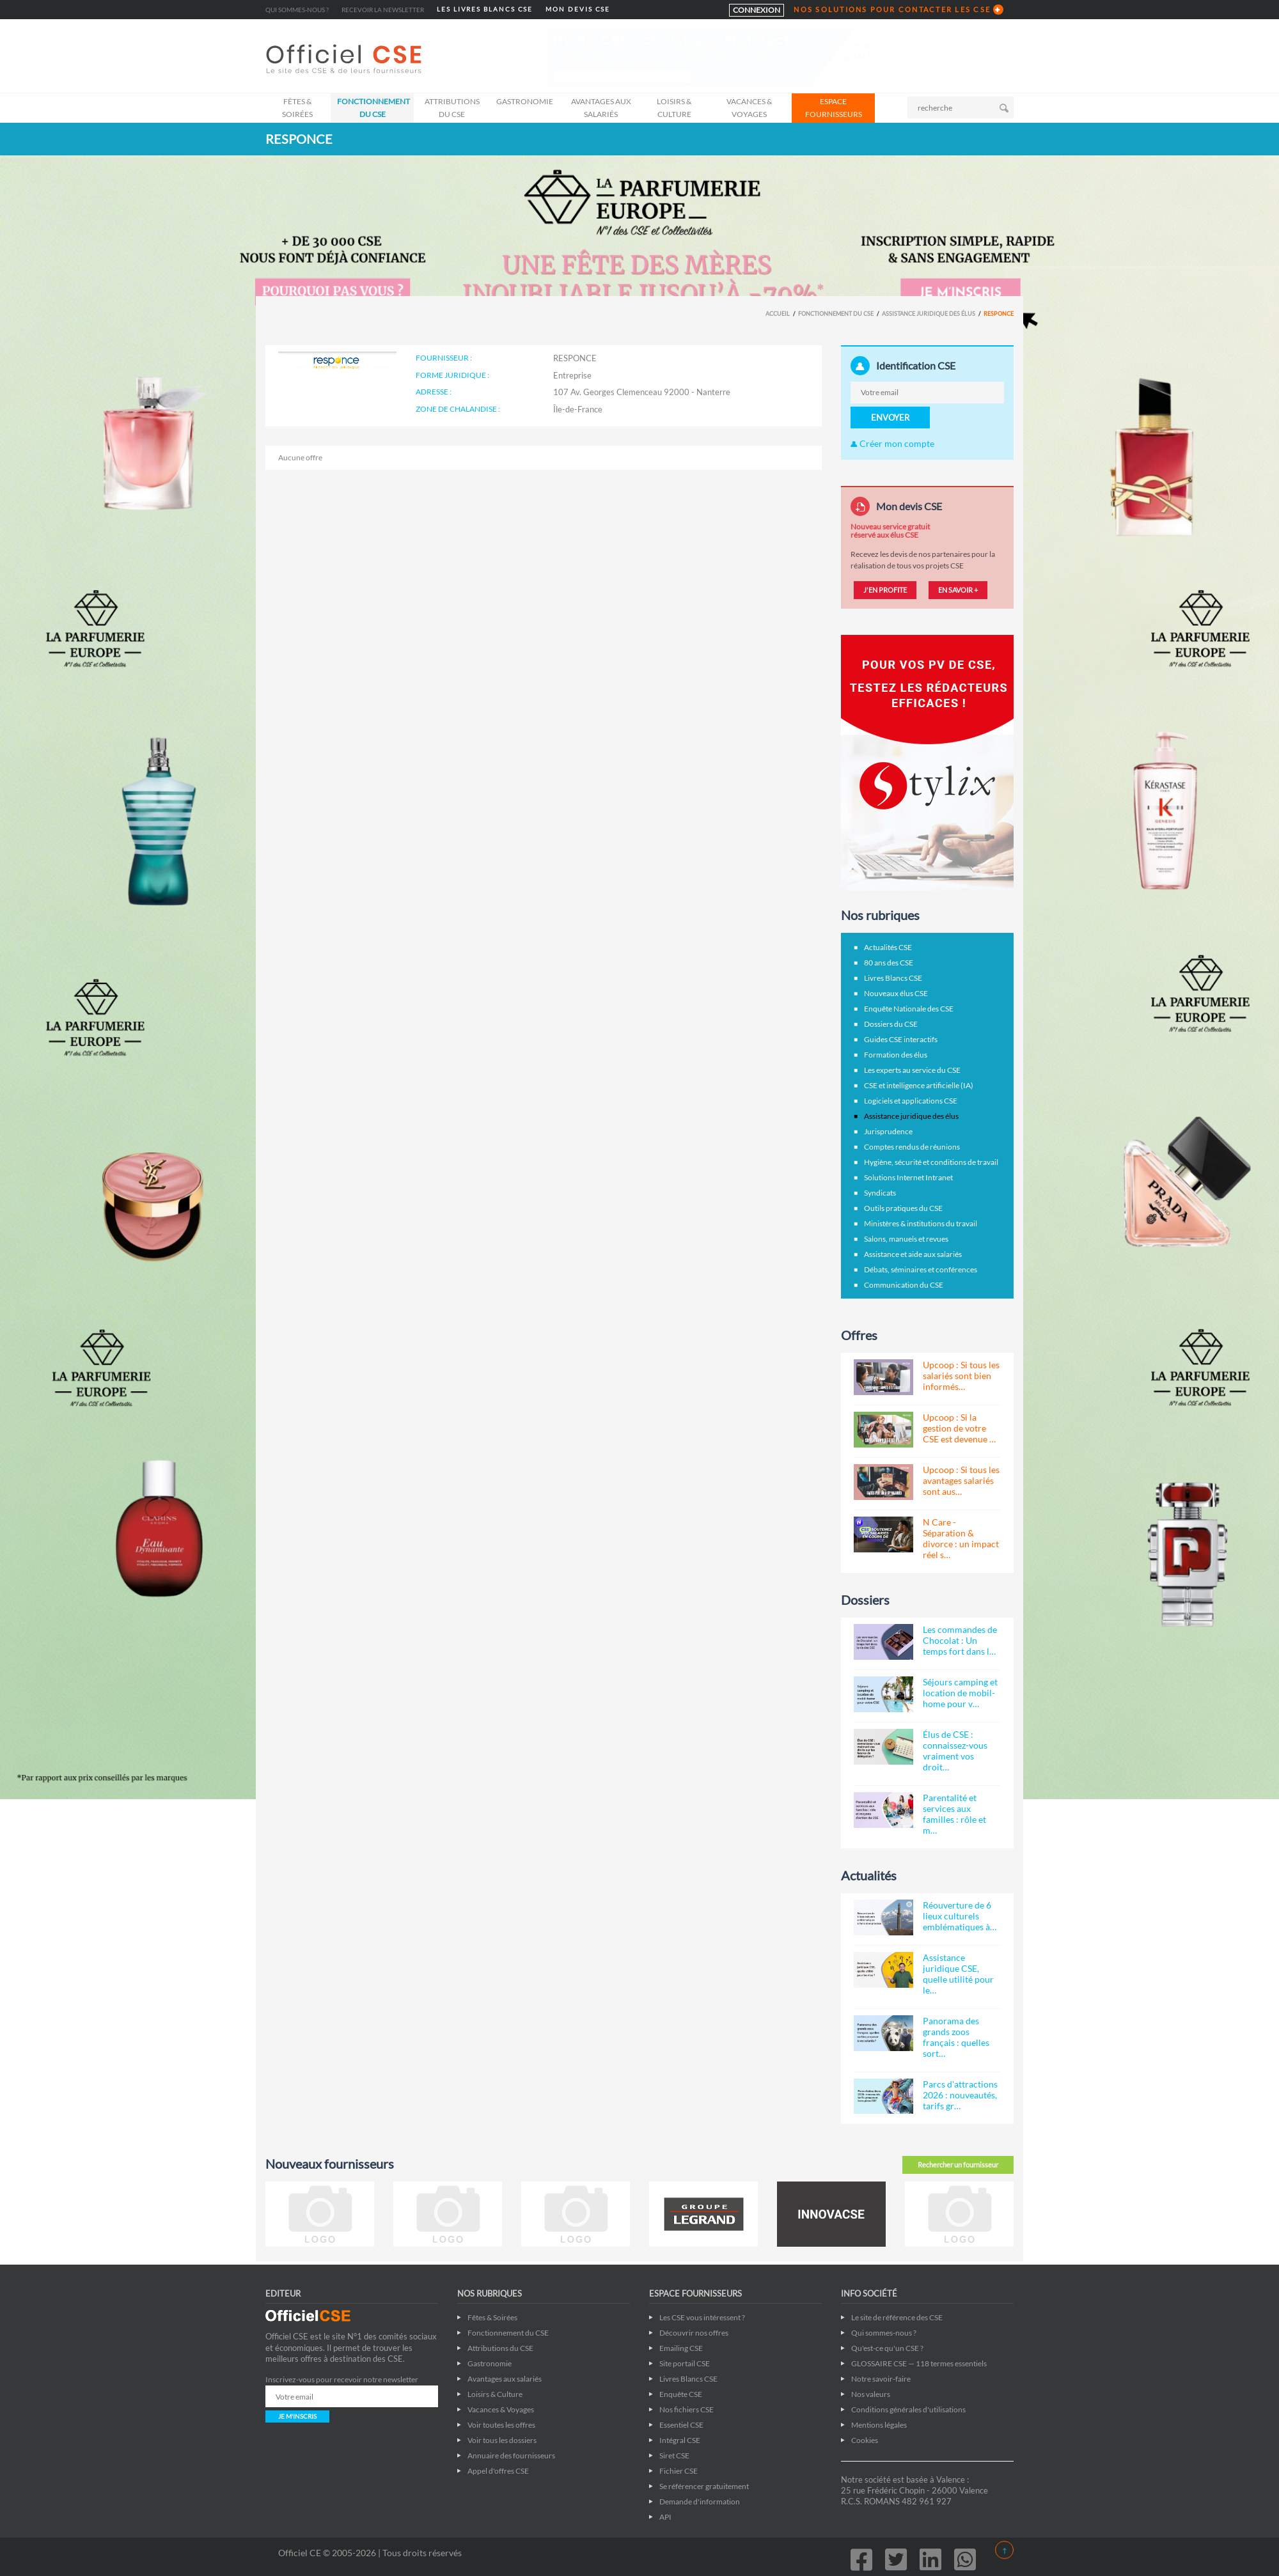 The height and width of the screenshot is (2576, 1279). What do you see at coordinates (684, 2363) in the screenshot?
I see `Site portail CSE` at bounding box center [684, 2363].